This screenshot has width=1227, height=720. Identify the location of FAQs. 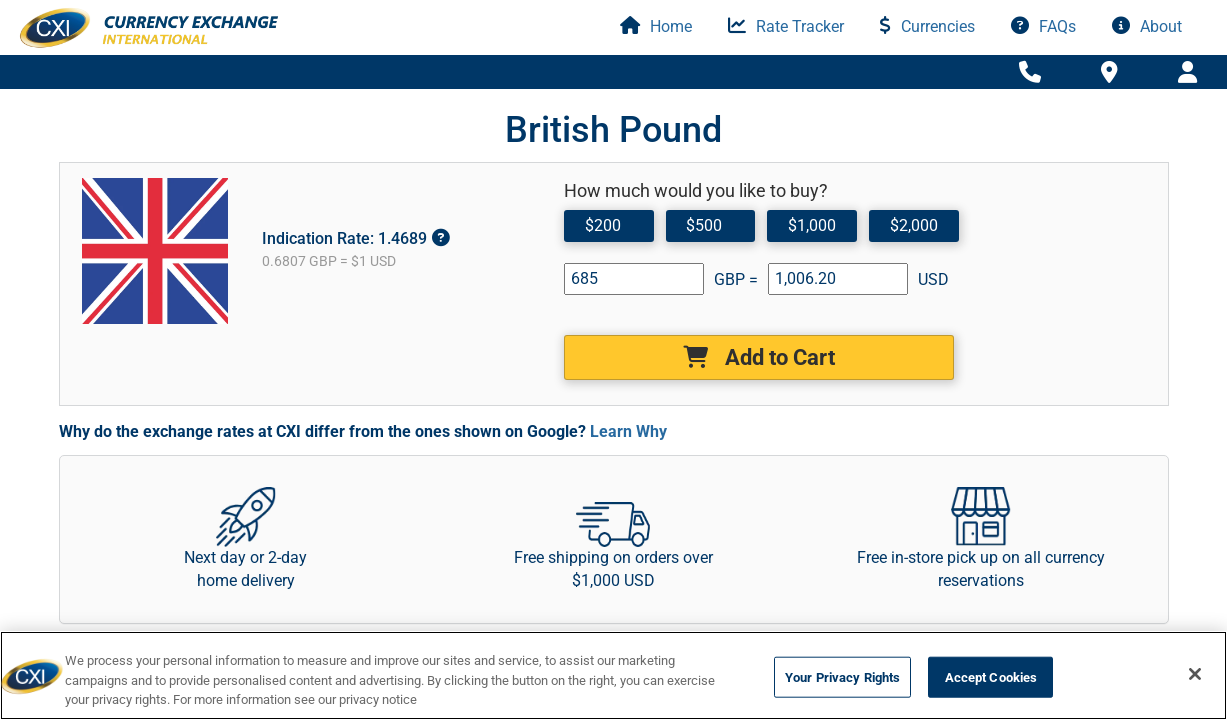
(1043, 26).